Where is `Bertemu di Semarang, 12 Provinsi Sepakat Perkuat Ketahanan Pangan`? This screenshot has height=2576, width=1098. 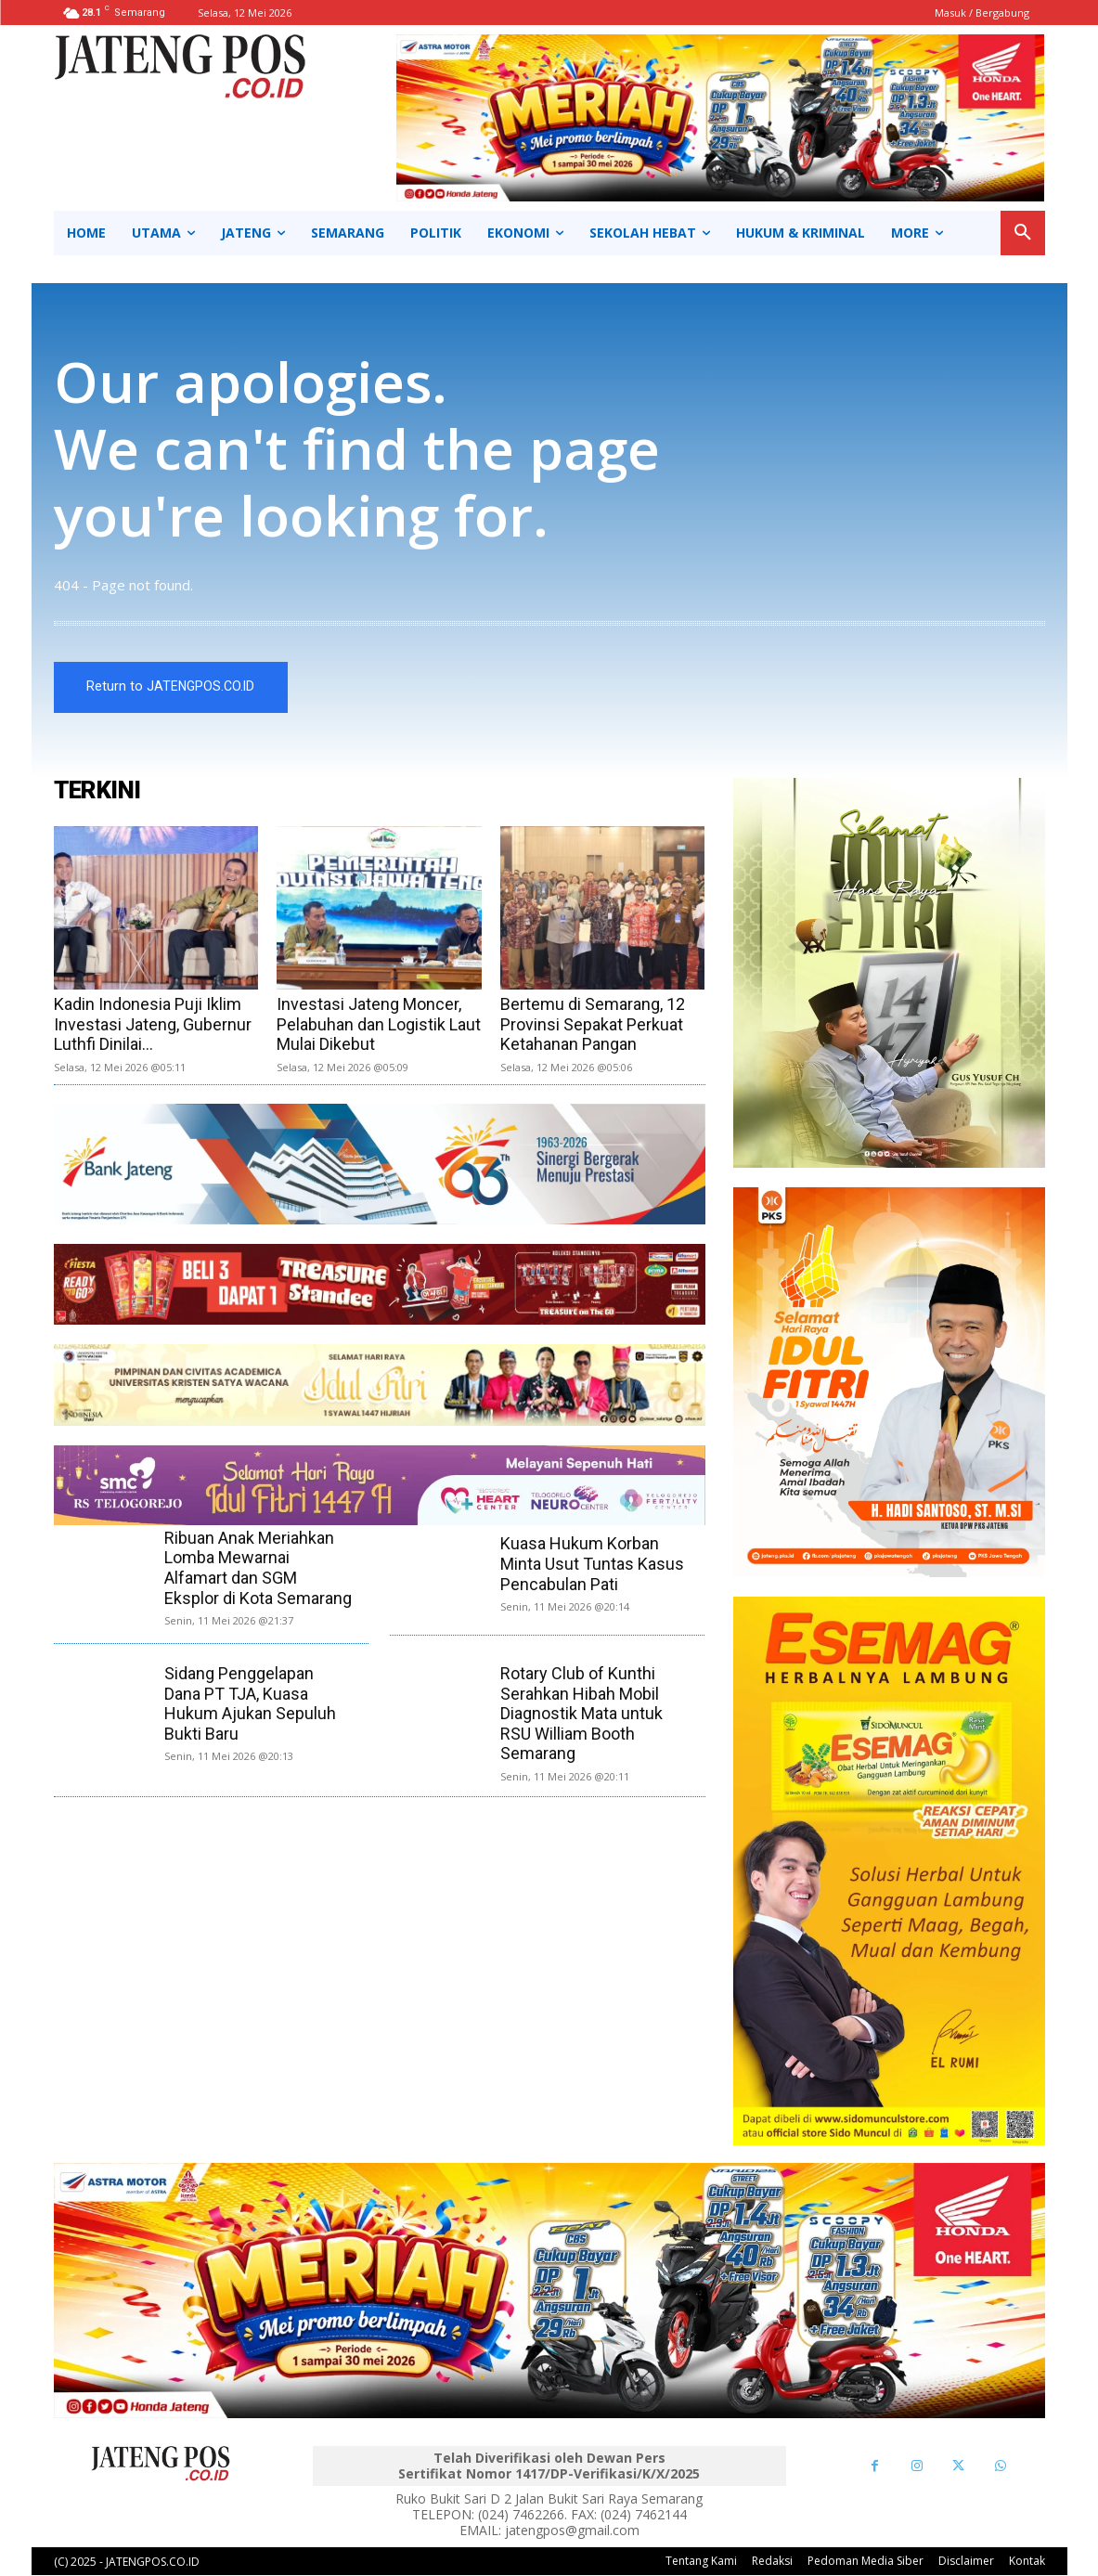
Bertemu di Semarang, 12 Provinsi Sepakat Perkuat Ketahanan Pangan is located at coordinates (592, 1024).